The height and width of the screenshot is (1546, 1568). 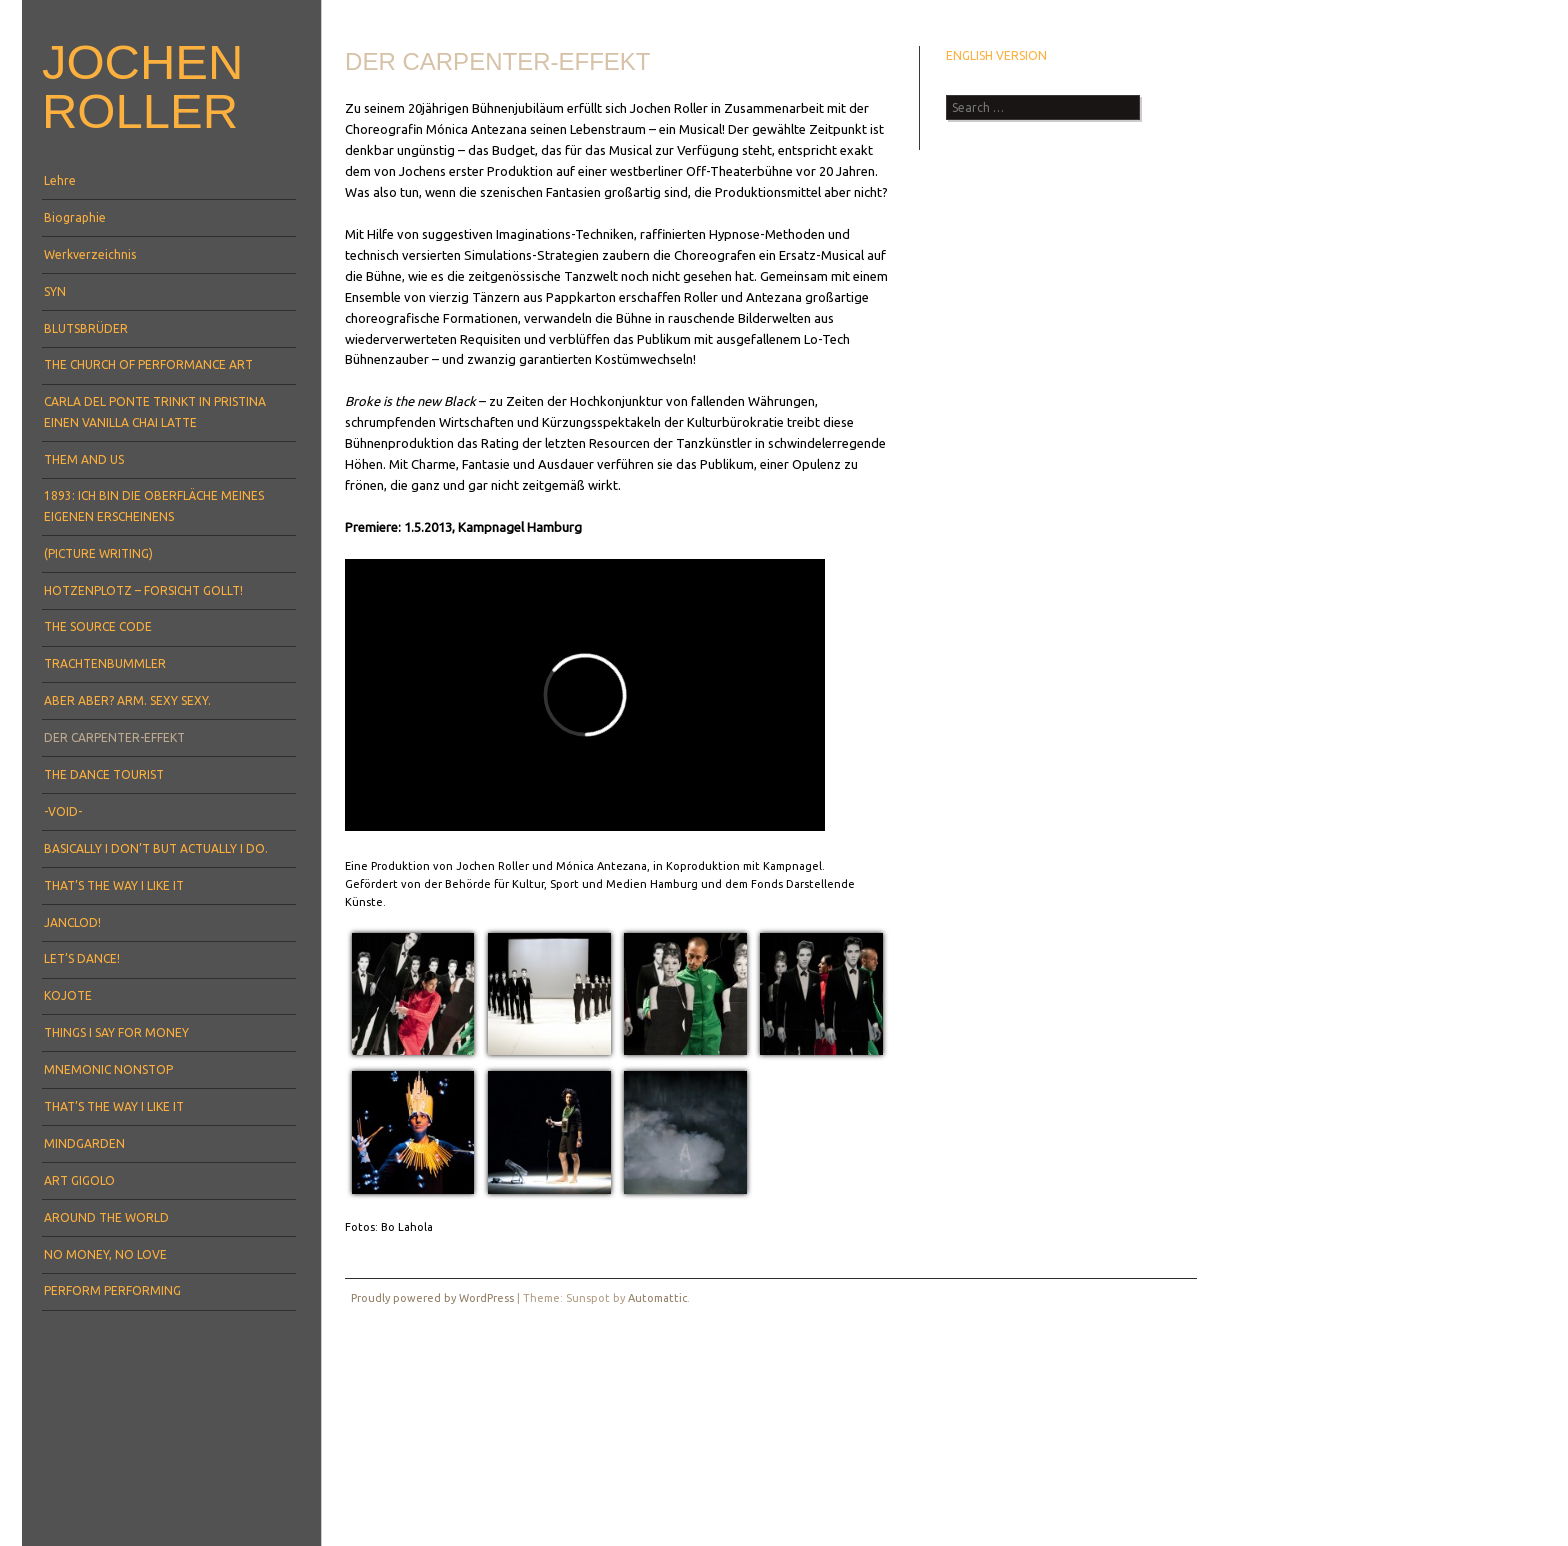 I want to click on Automattic, so click(x=657, y=1298).